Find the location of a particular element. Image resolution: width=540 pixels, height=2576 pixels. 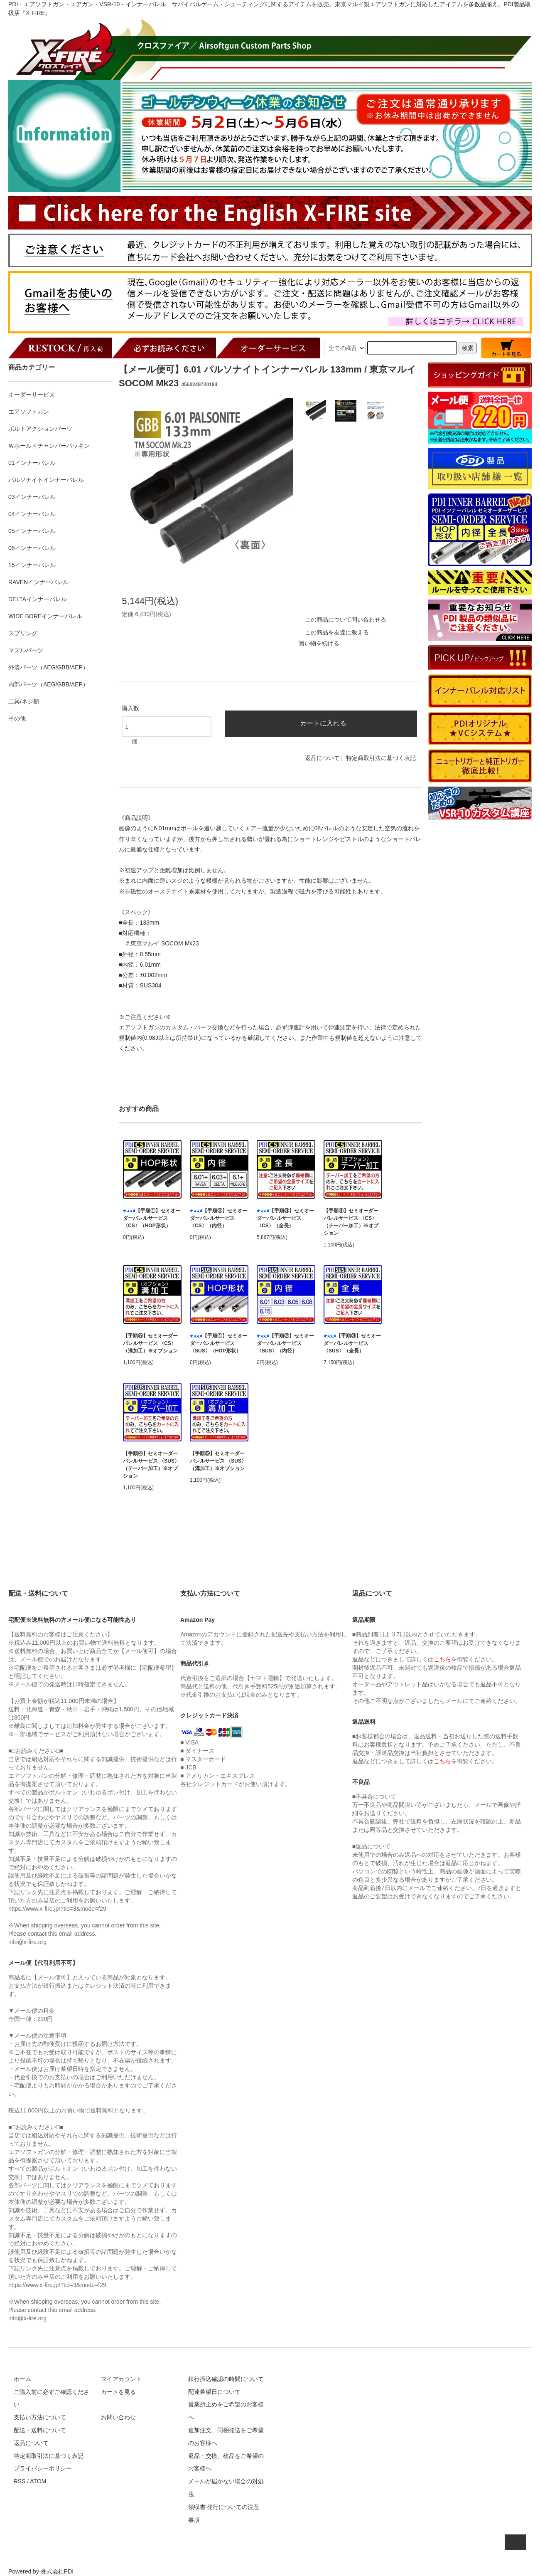

【手順①】セミオーダーバレルサービス 〈SUS〉（HOP形状） is located at coordinates (218, 1343).